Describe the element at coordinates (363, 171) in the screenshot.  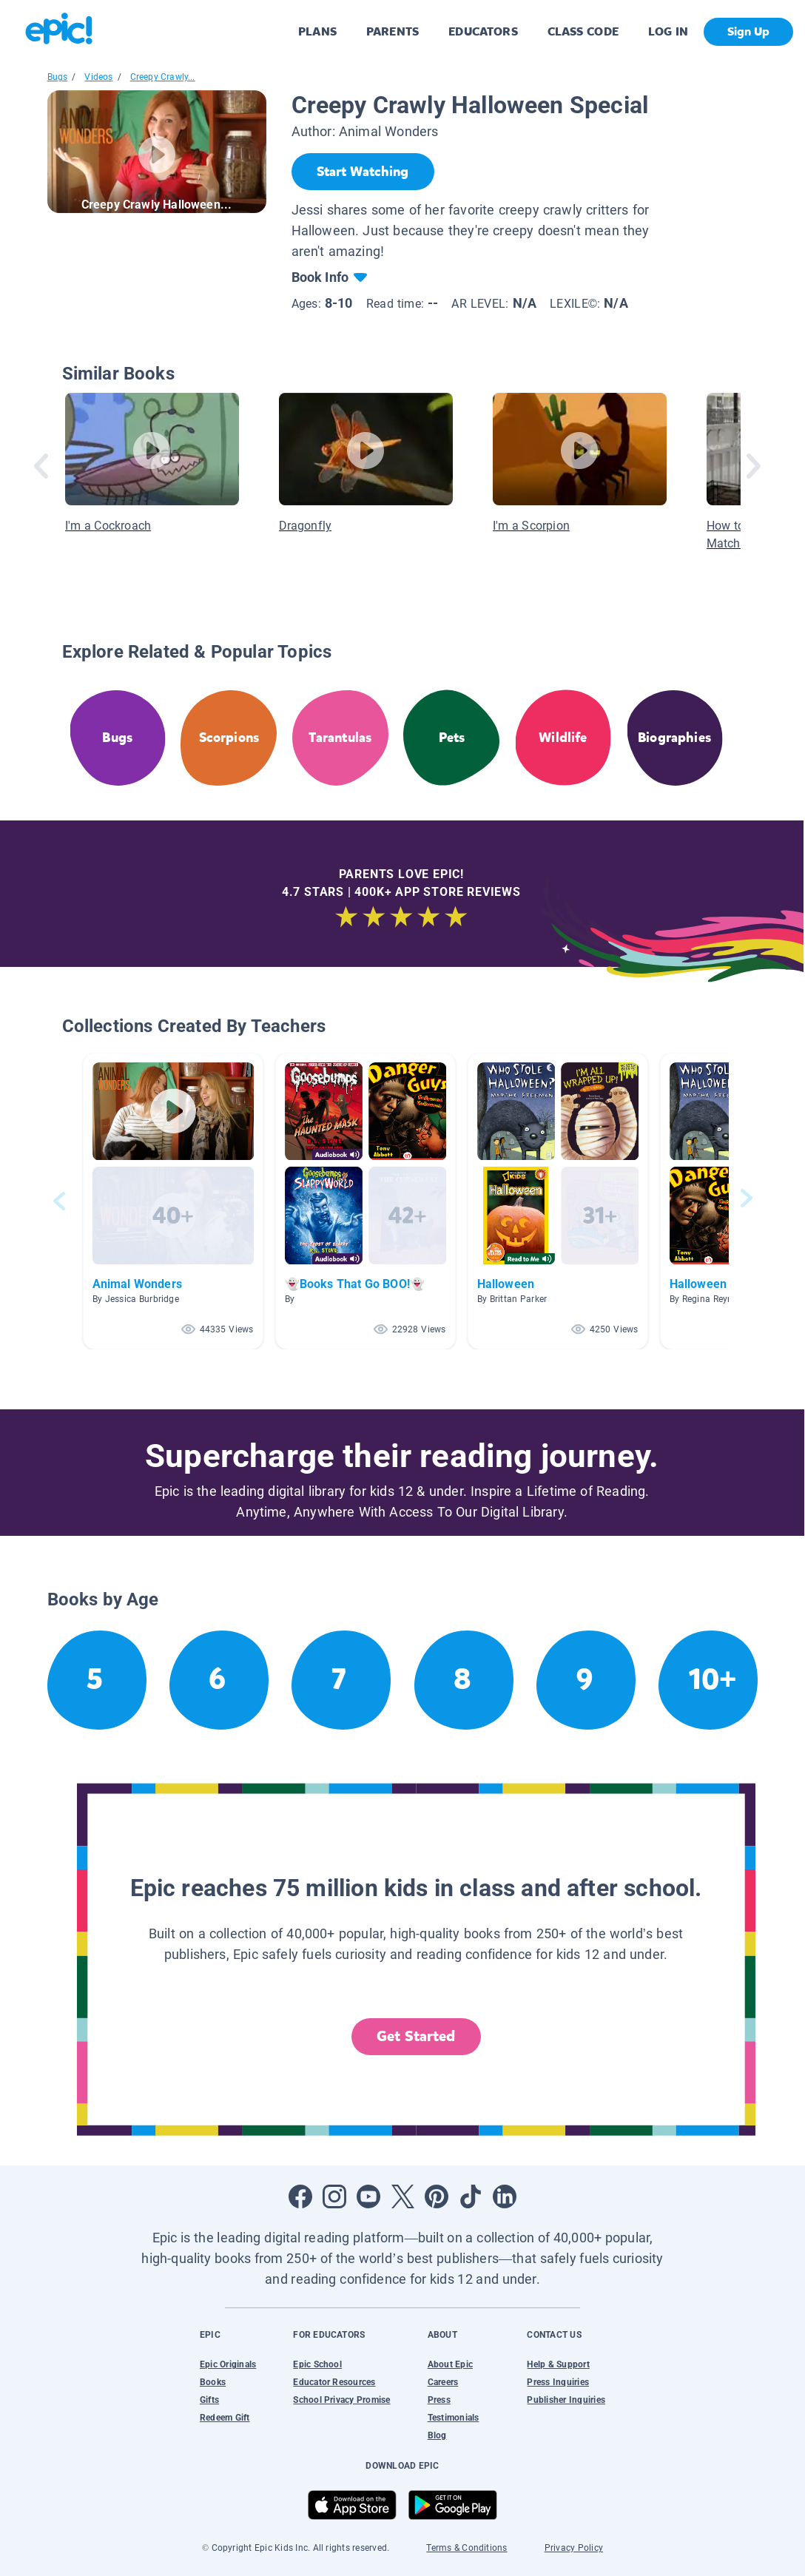
I see `[Start Watching]` at that location.